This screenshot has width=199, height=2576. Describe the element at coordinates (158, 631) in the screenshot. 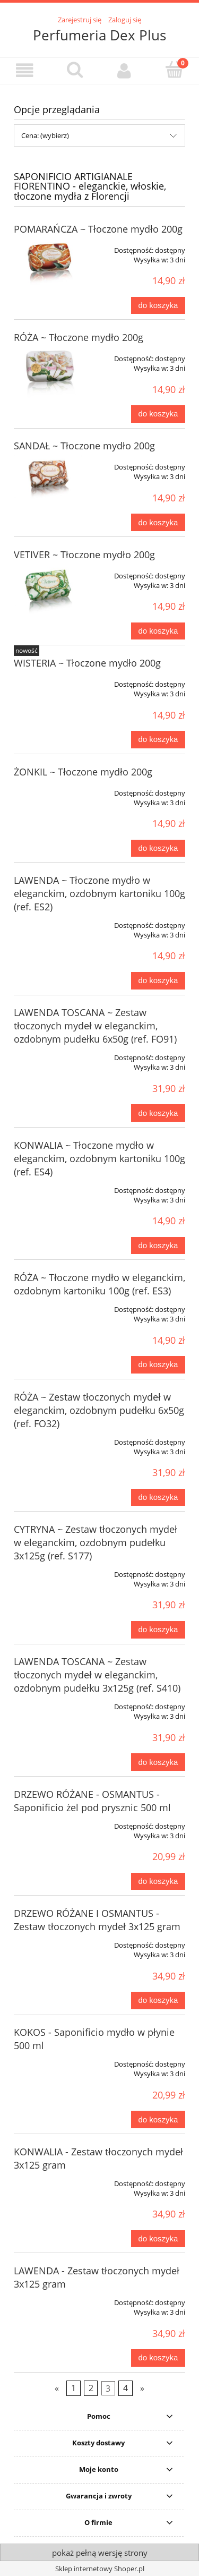

I see `[Do koszyka VETIVER ~ Tłoczone mydło 200g]` at that location.